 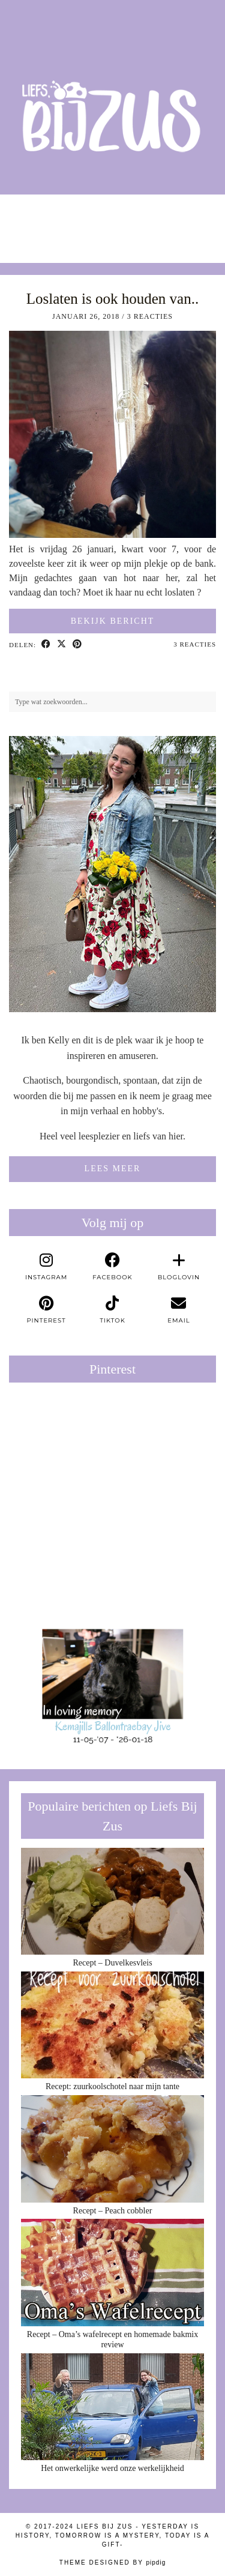 I want to click on [Share on Facebook], so click(x=46, y=644).